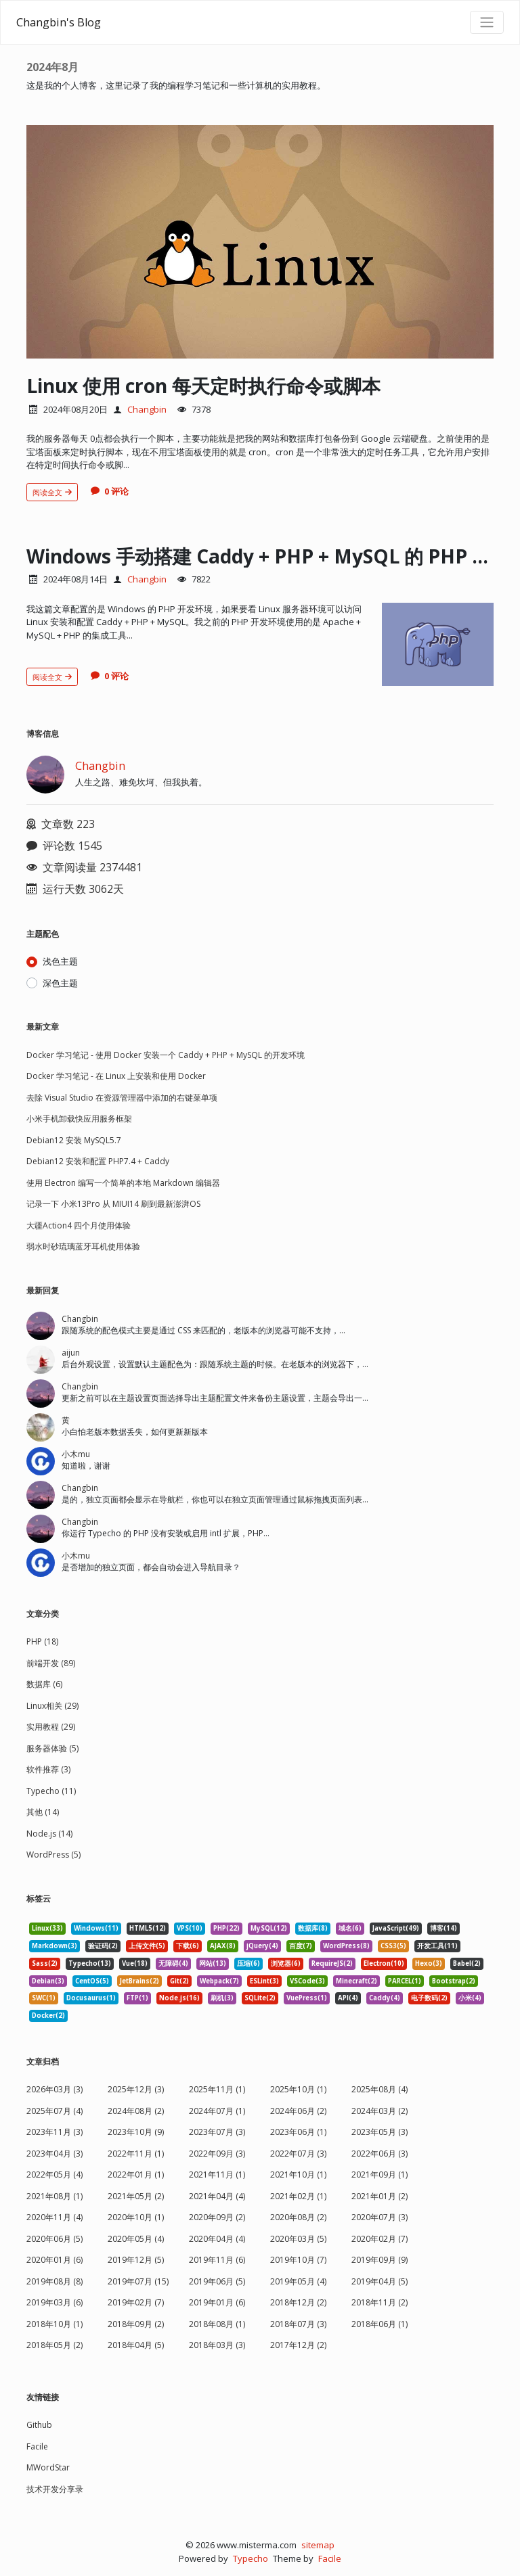  I want to click on 2020年09月 (2), so click(217, 2217).